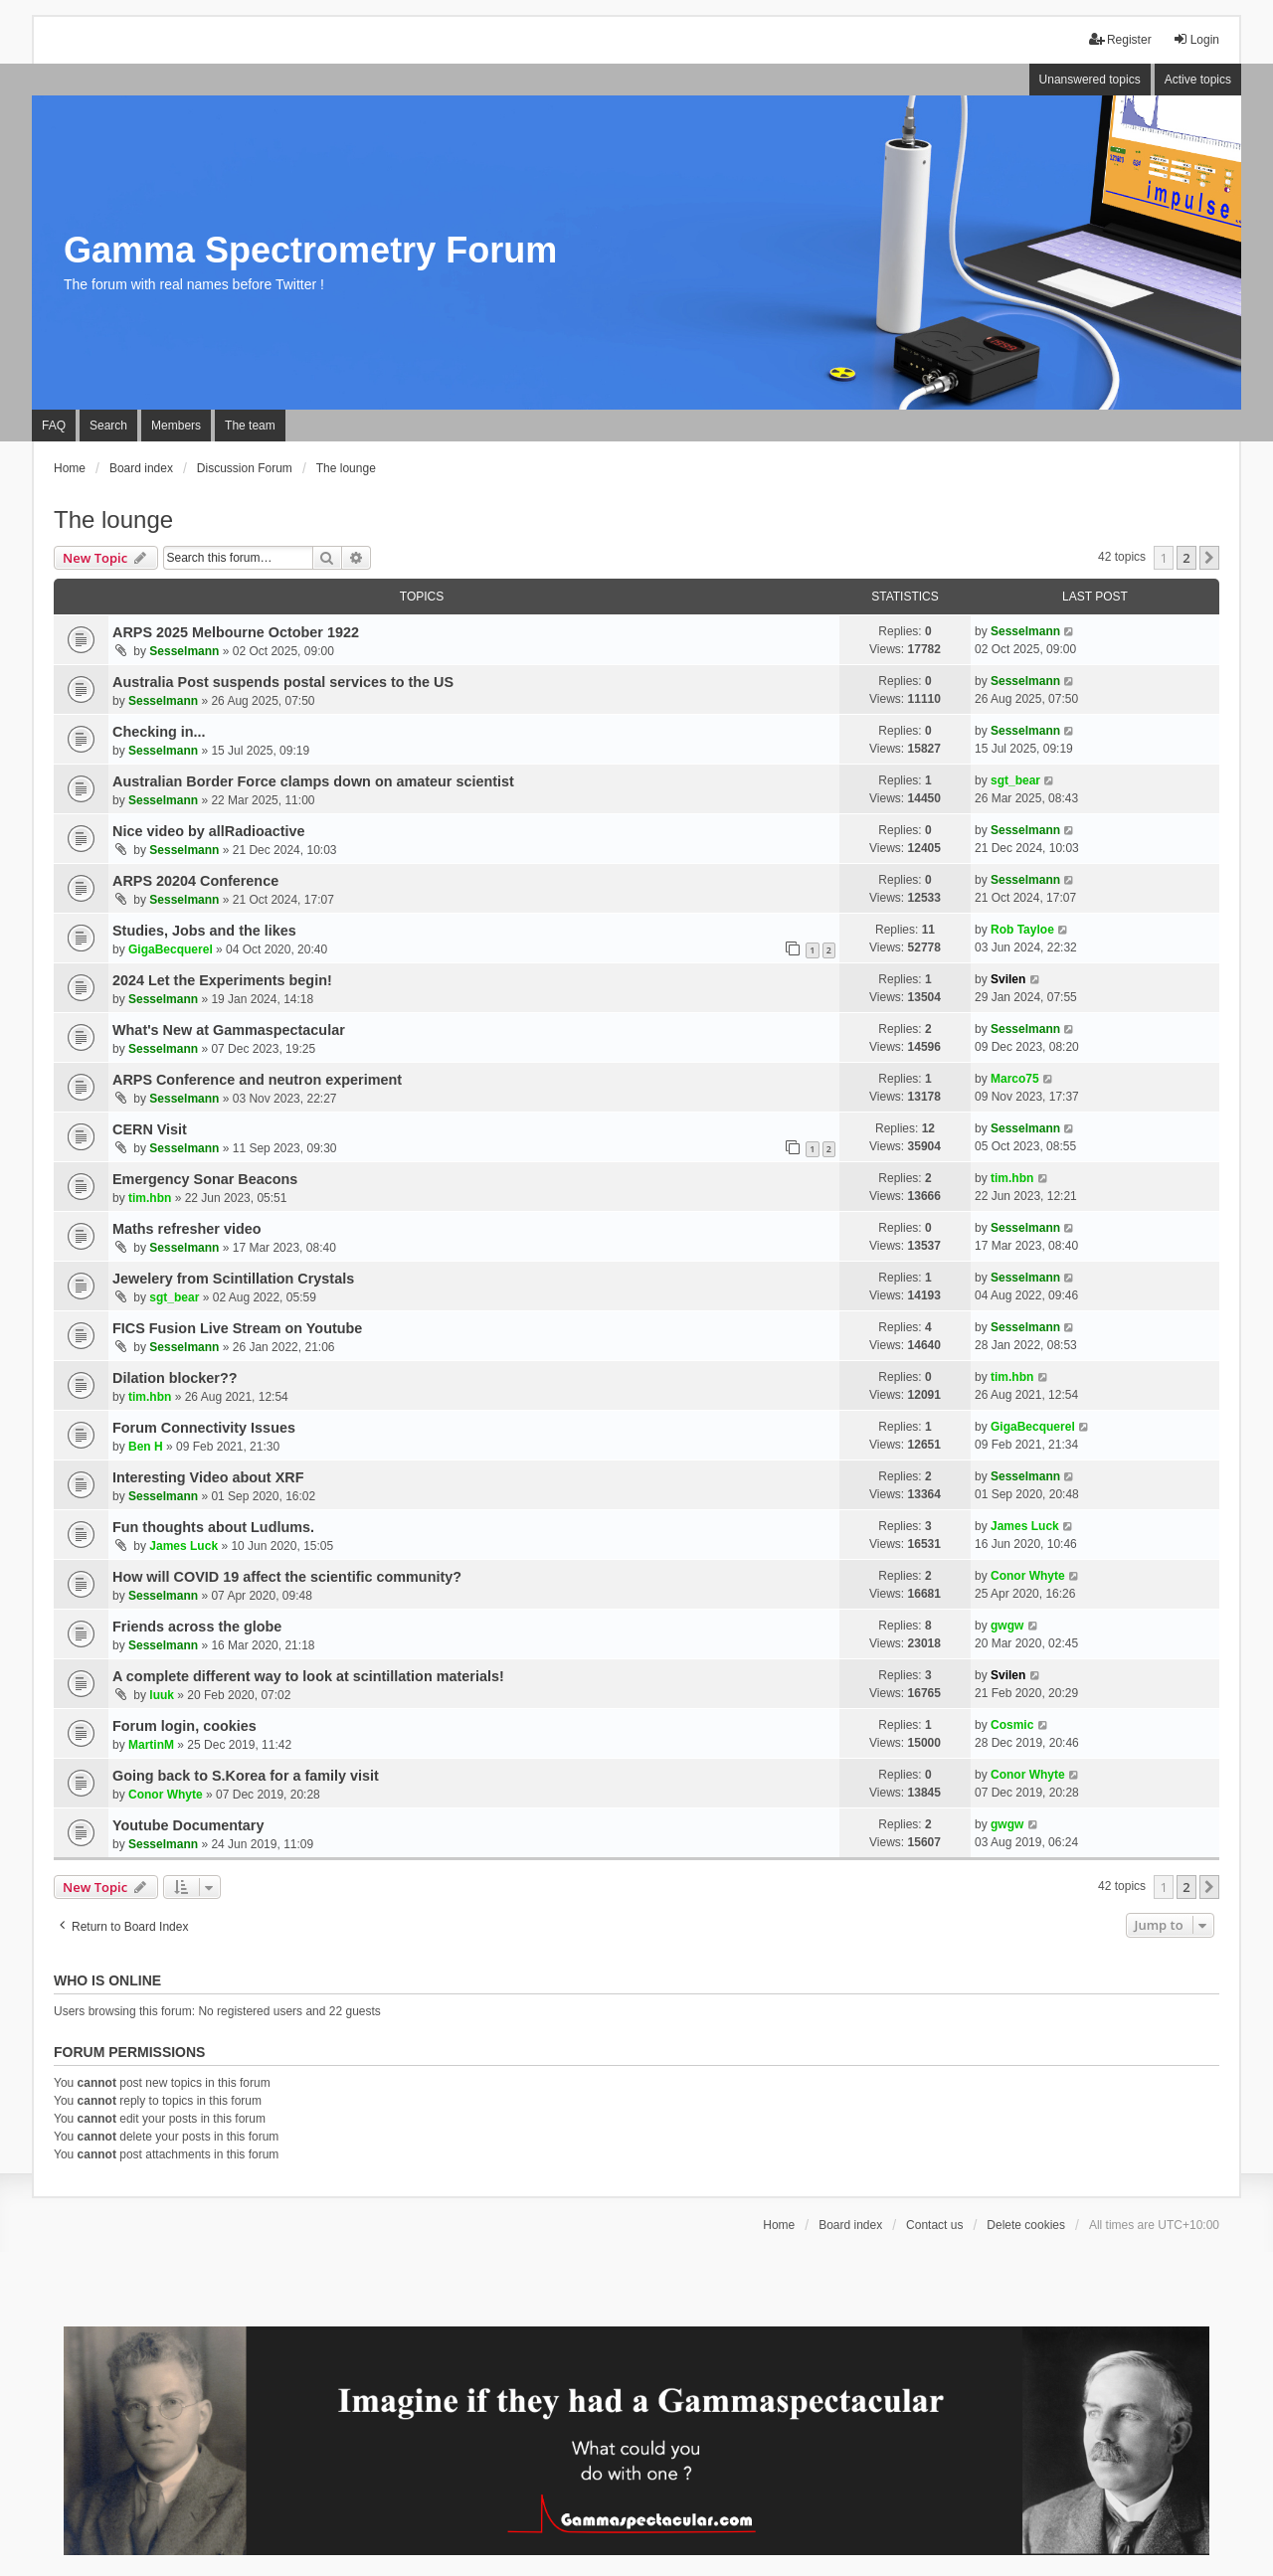 The height and width of the screenshot is (2576, 1273). I want to click on Emergency Sonar Beacons, so click(204, 1179).